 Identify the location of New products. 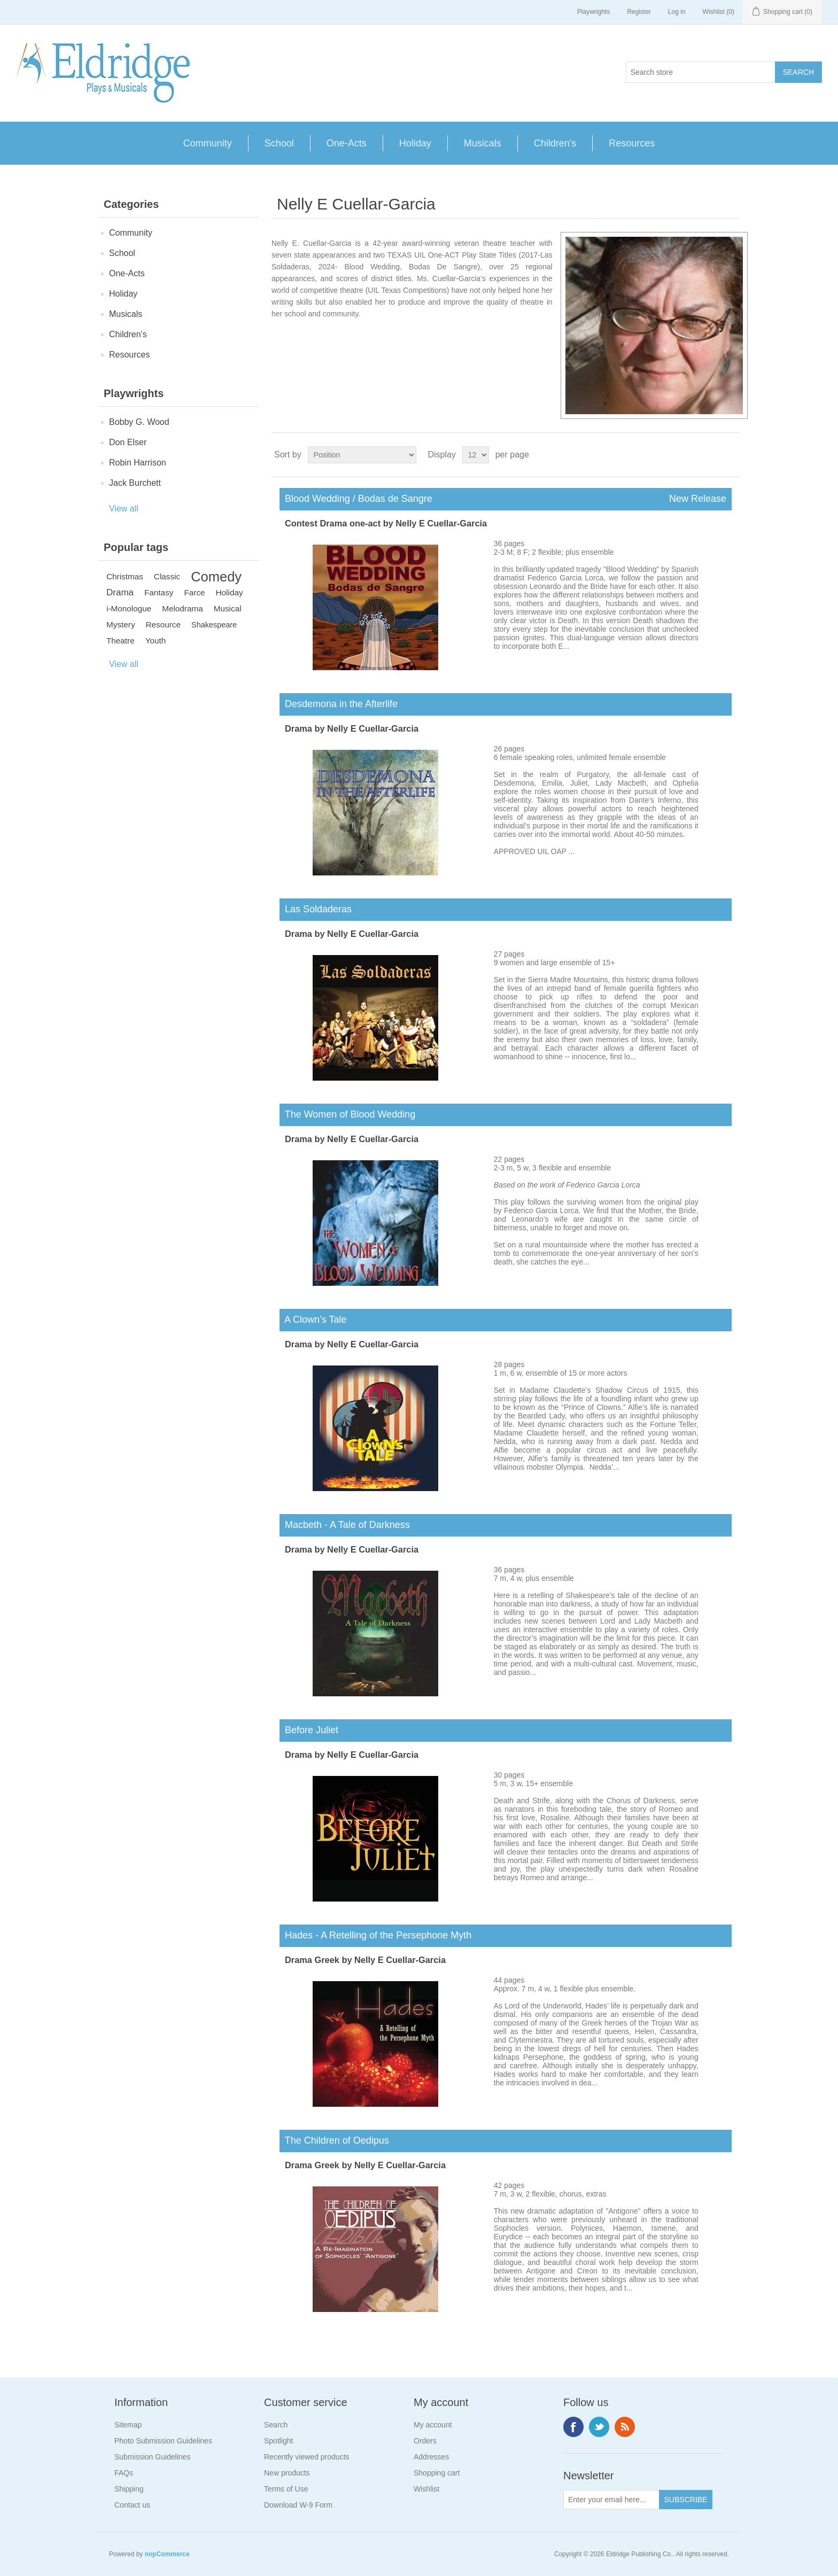
(287, 2473).